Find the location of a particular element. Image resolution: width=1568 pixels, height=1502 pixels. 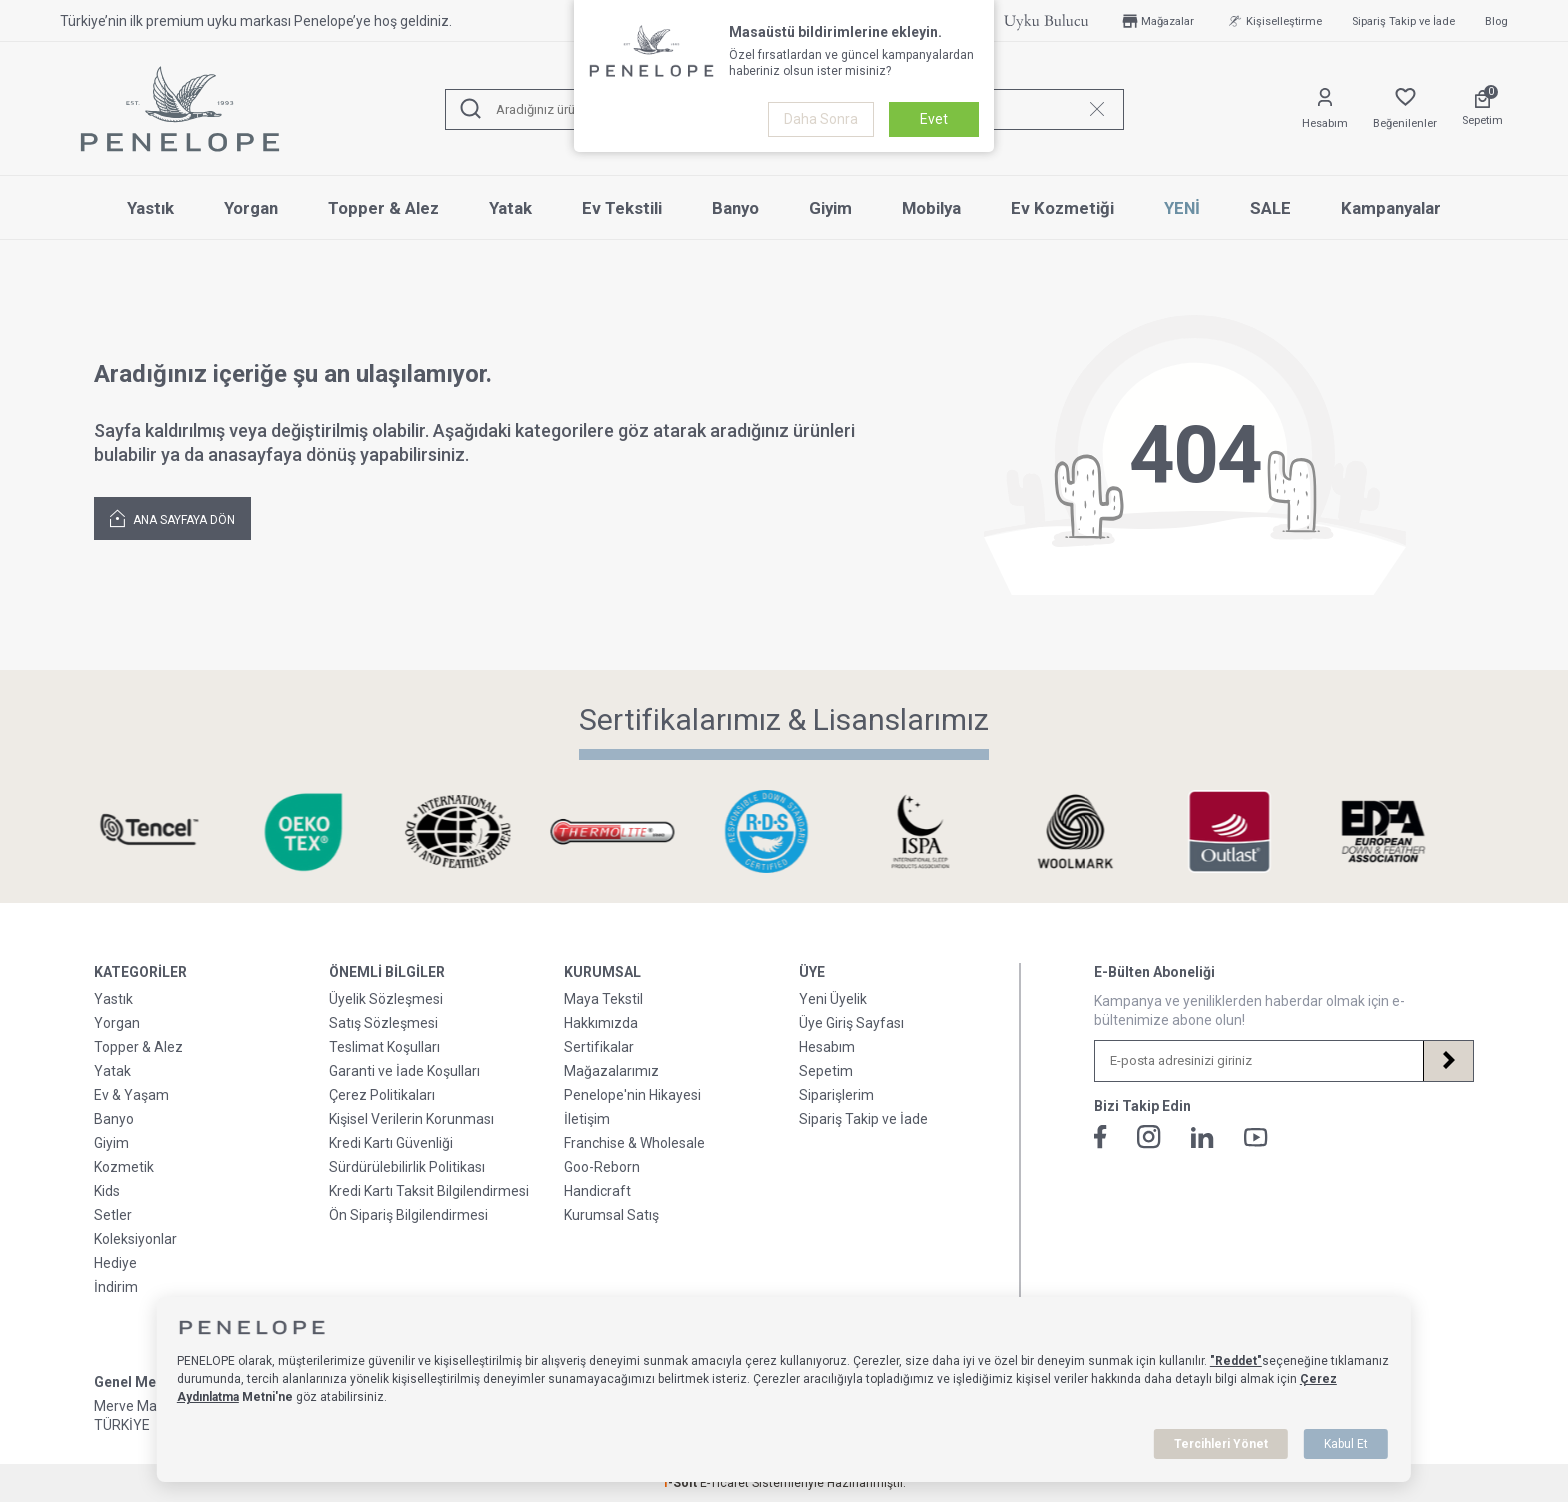

[Sertifikalarımız & Lisanslarımız] is located at coordinates (167, 831).